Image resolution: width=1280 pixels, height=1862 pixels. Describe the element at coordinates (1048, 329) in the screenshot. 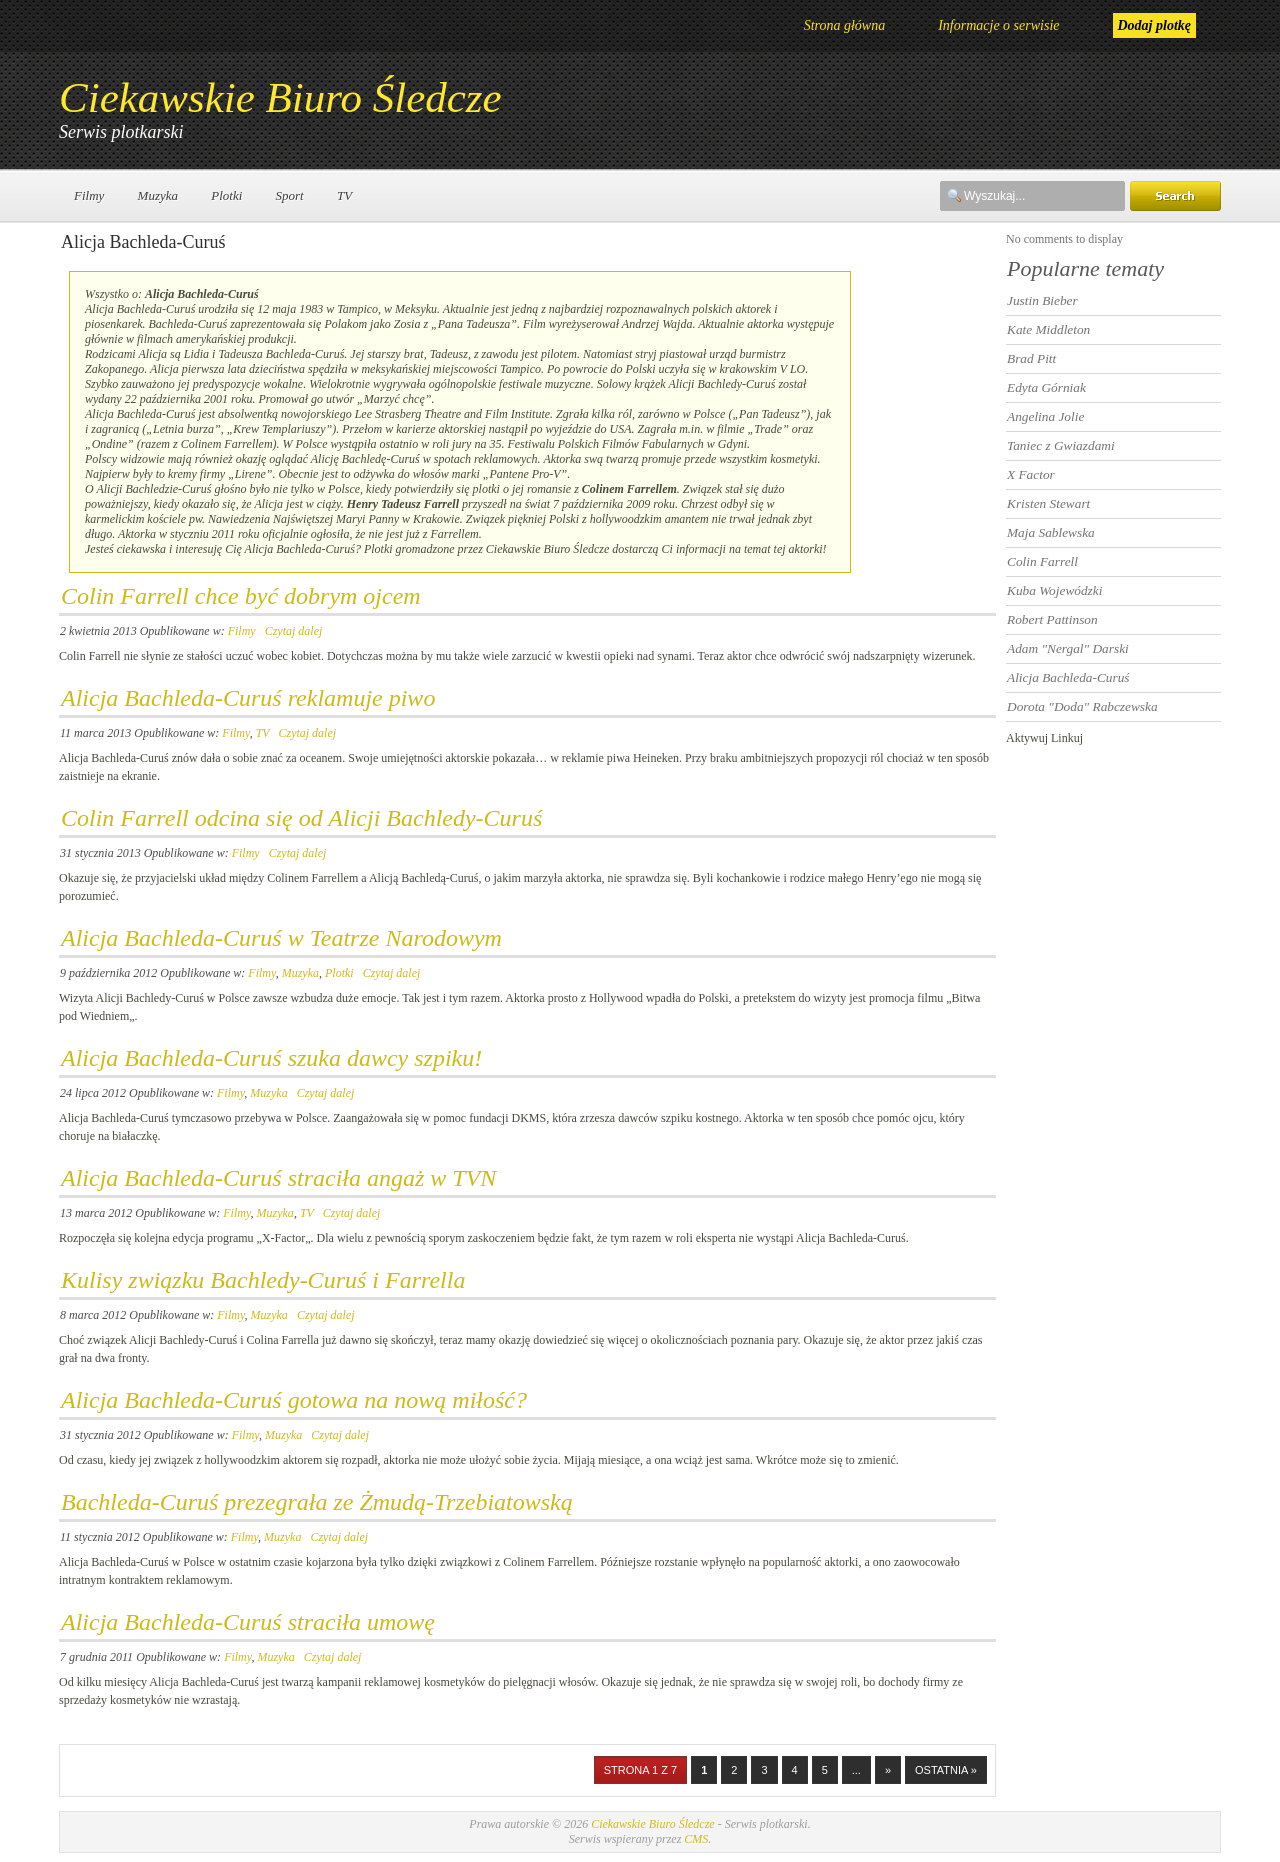

I see `Kate Middleton` at that location.